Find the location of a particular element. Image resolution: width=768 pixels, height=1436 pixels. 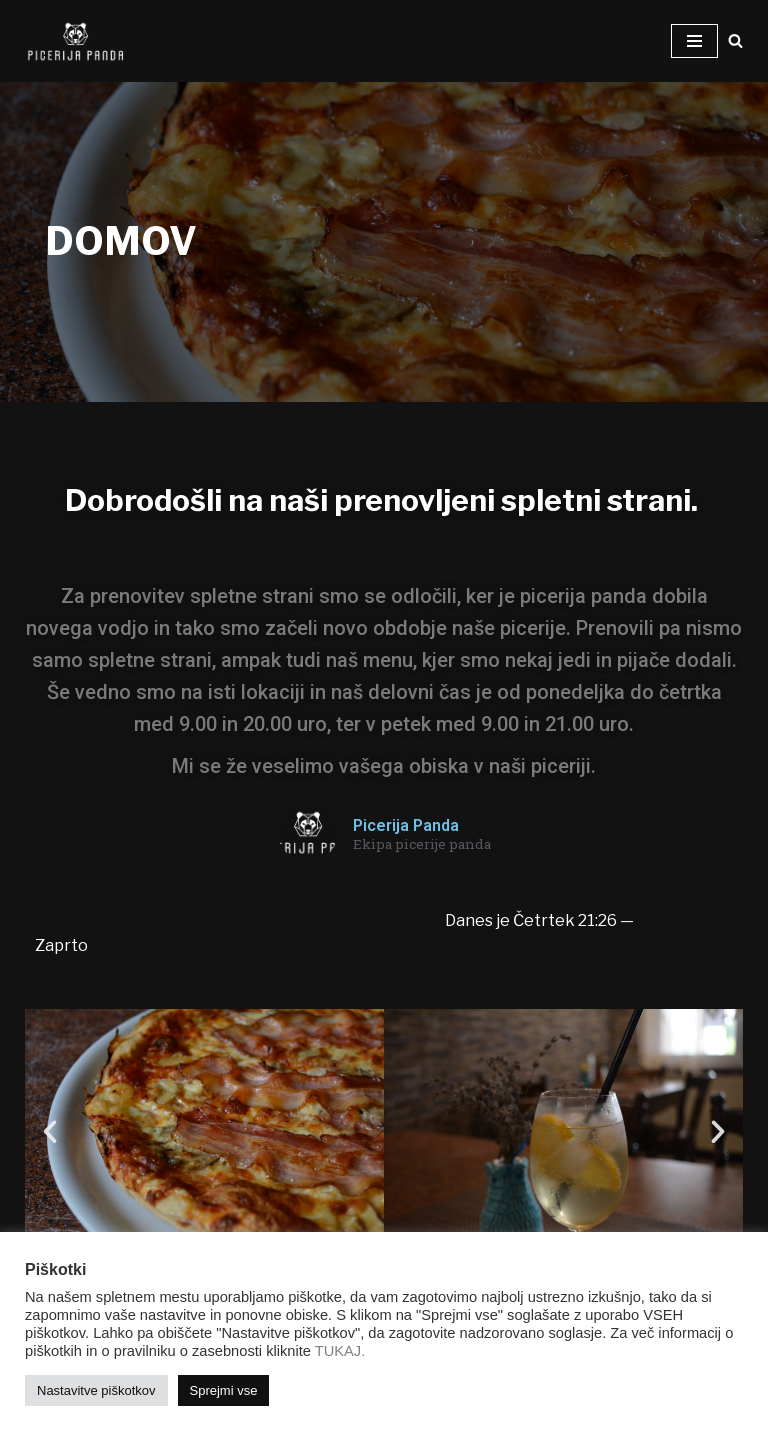

Sprejmi vse [button] is located at coordinates (224, 1390).